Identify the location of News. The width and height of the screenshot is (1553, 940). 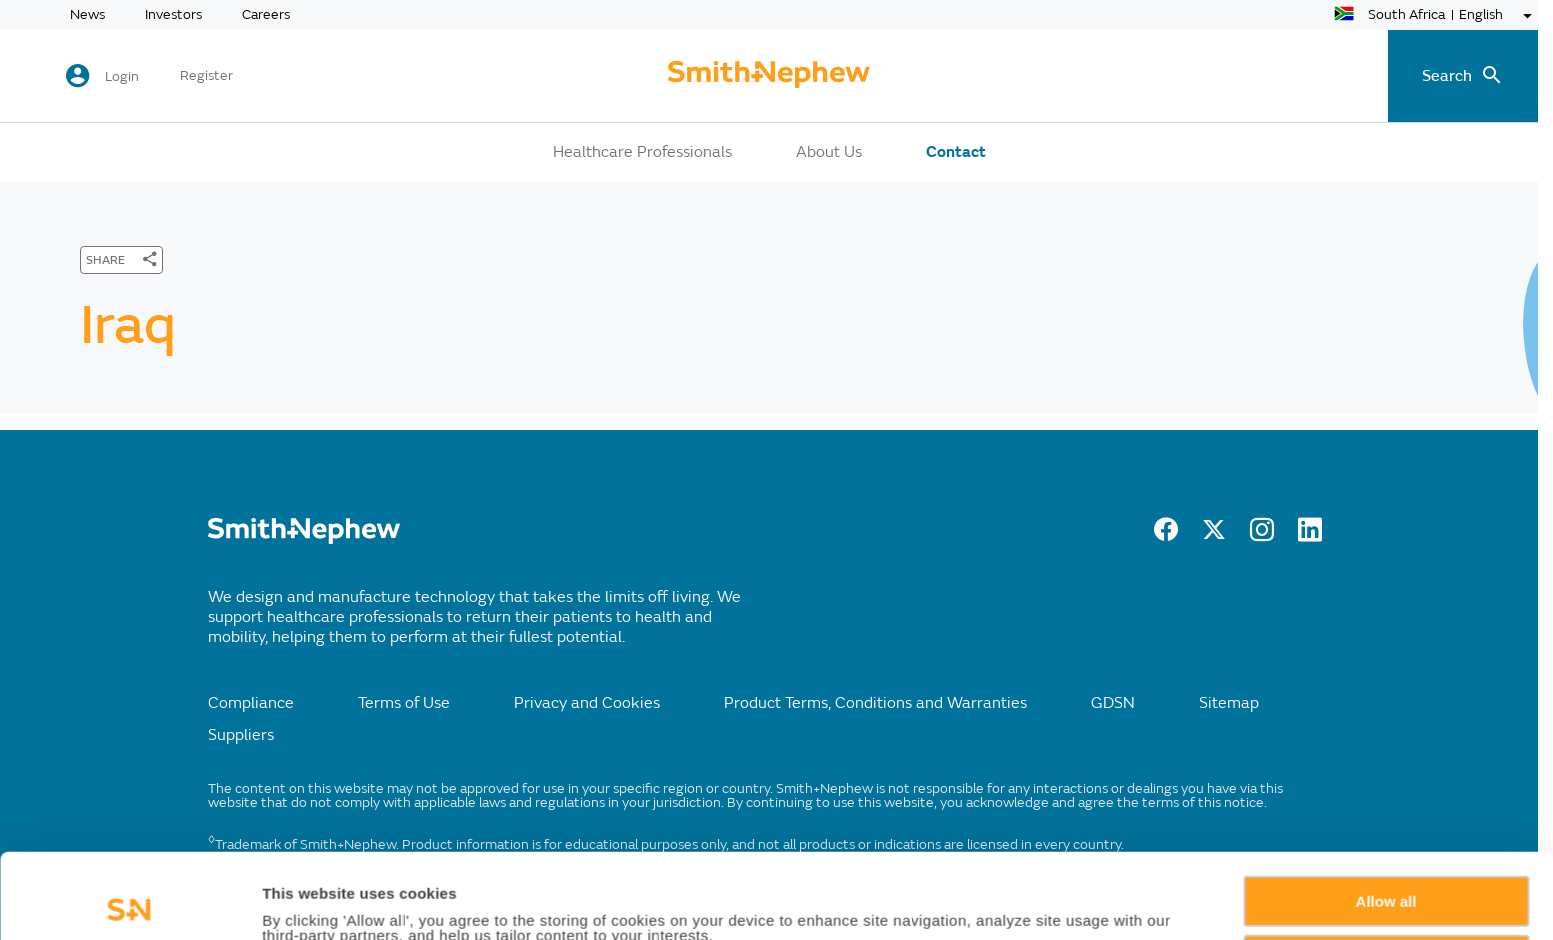
(87, 15).